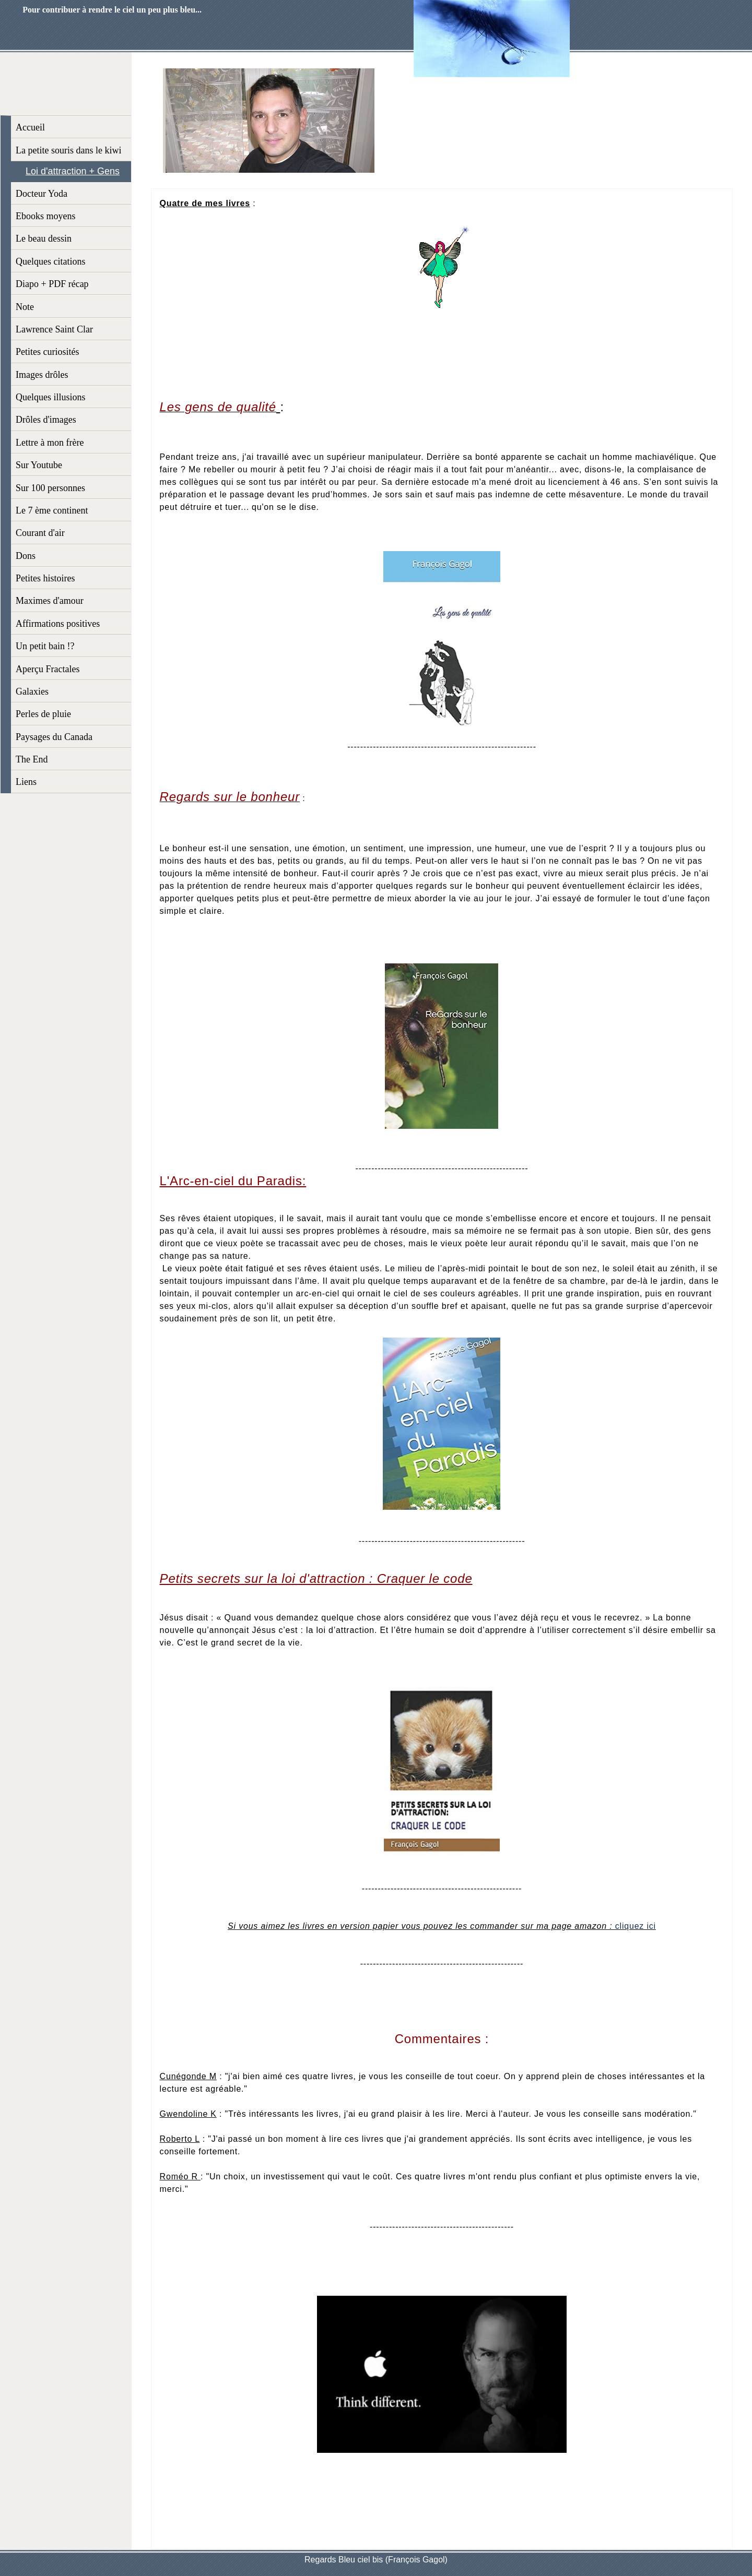 This screenshot has width=752, height=2576. What do you see at coordinates (50, 488) in the screenshot?
I see `Sur 100 personnes` at bounding box center [50, 488].